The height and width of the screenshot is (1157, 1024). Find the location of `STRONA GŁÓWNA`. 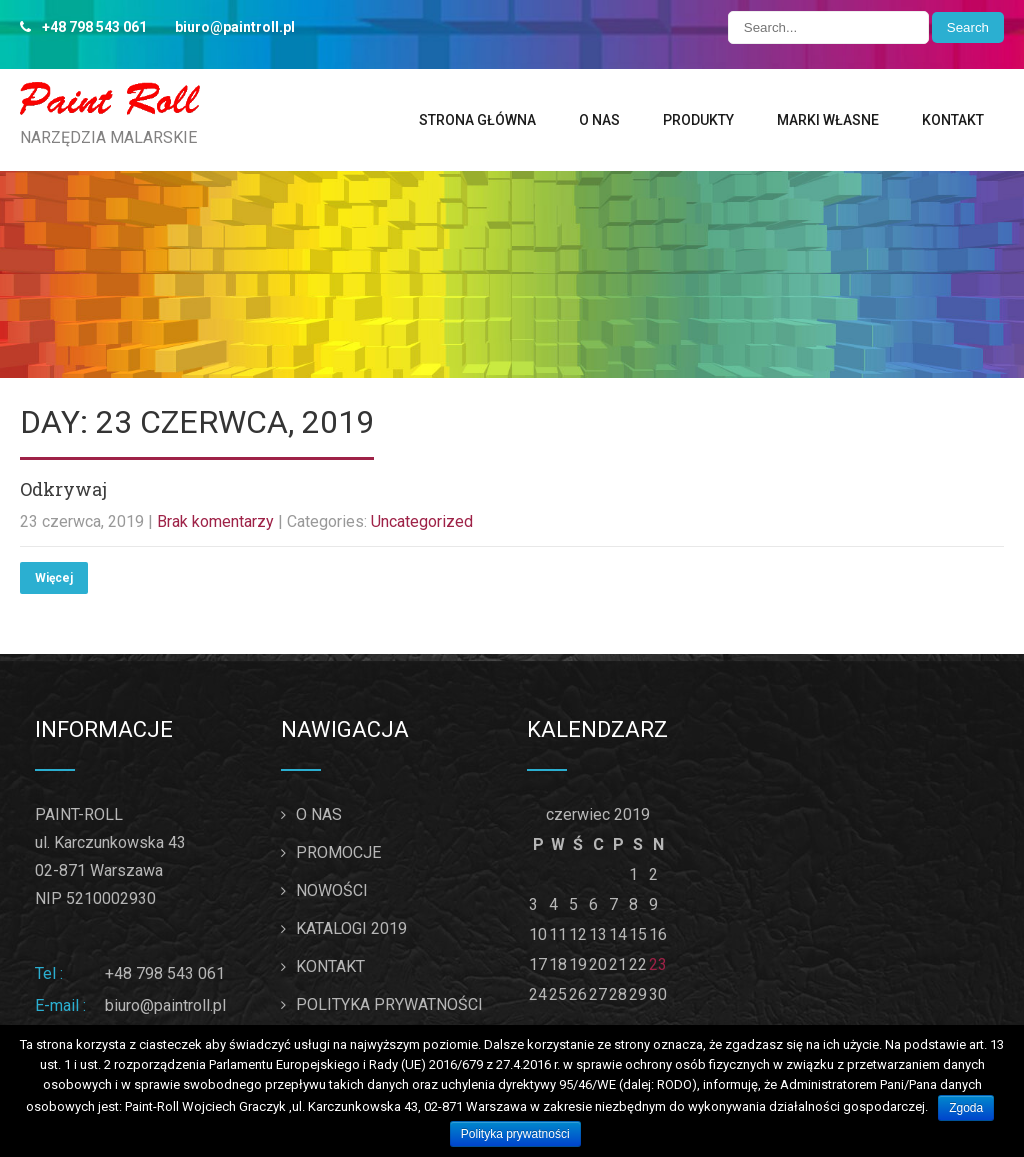

STRONA GŁÓWNA is located at coordinates (477, 120).